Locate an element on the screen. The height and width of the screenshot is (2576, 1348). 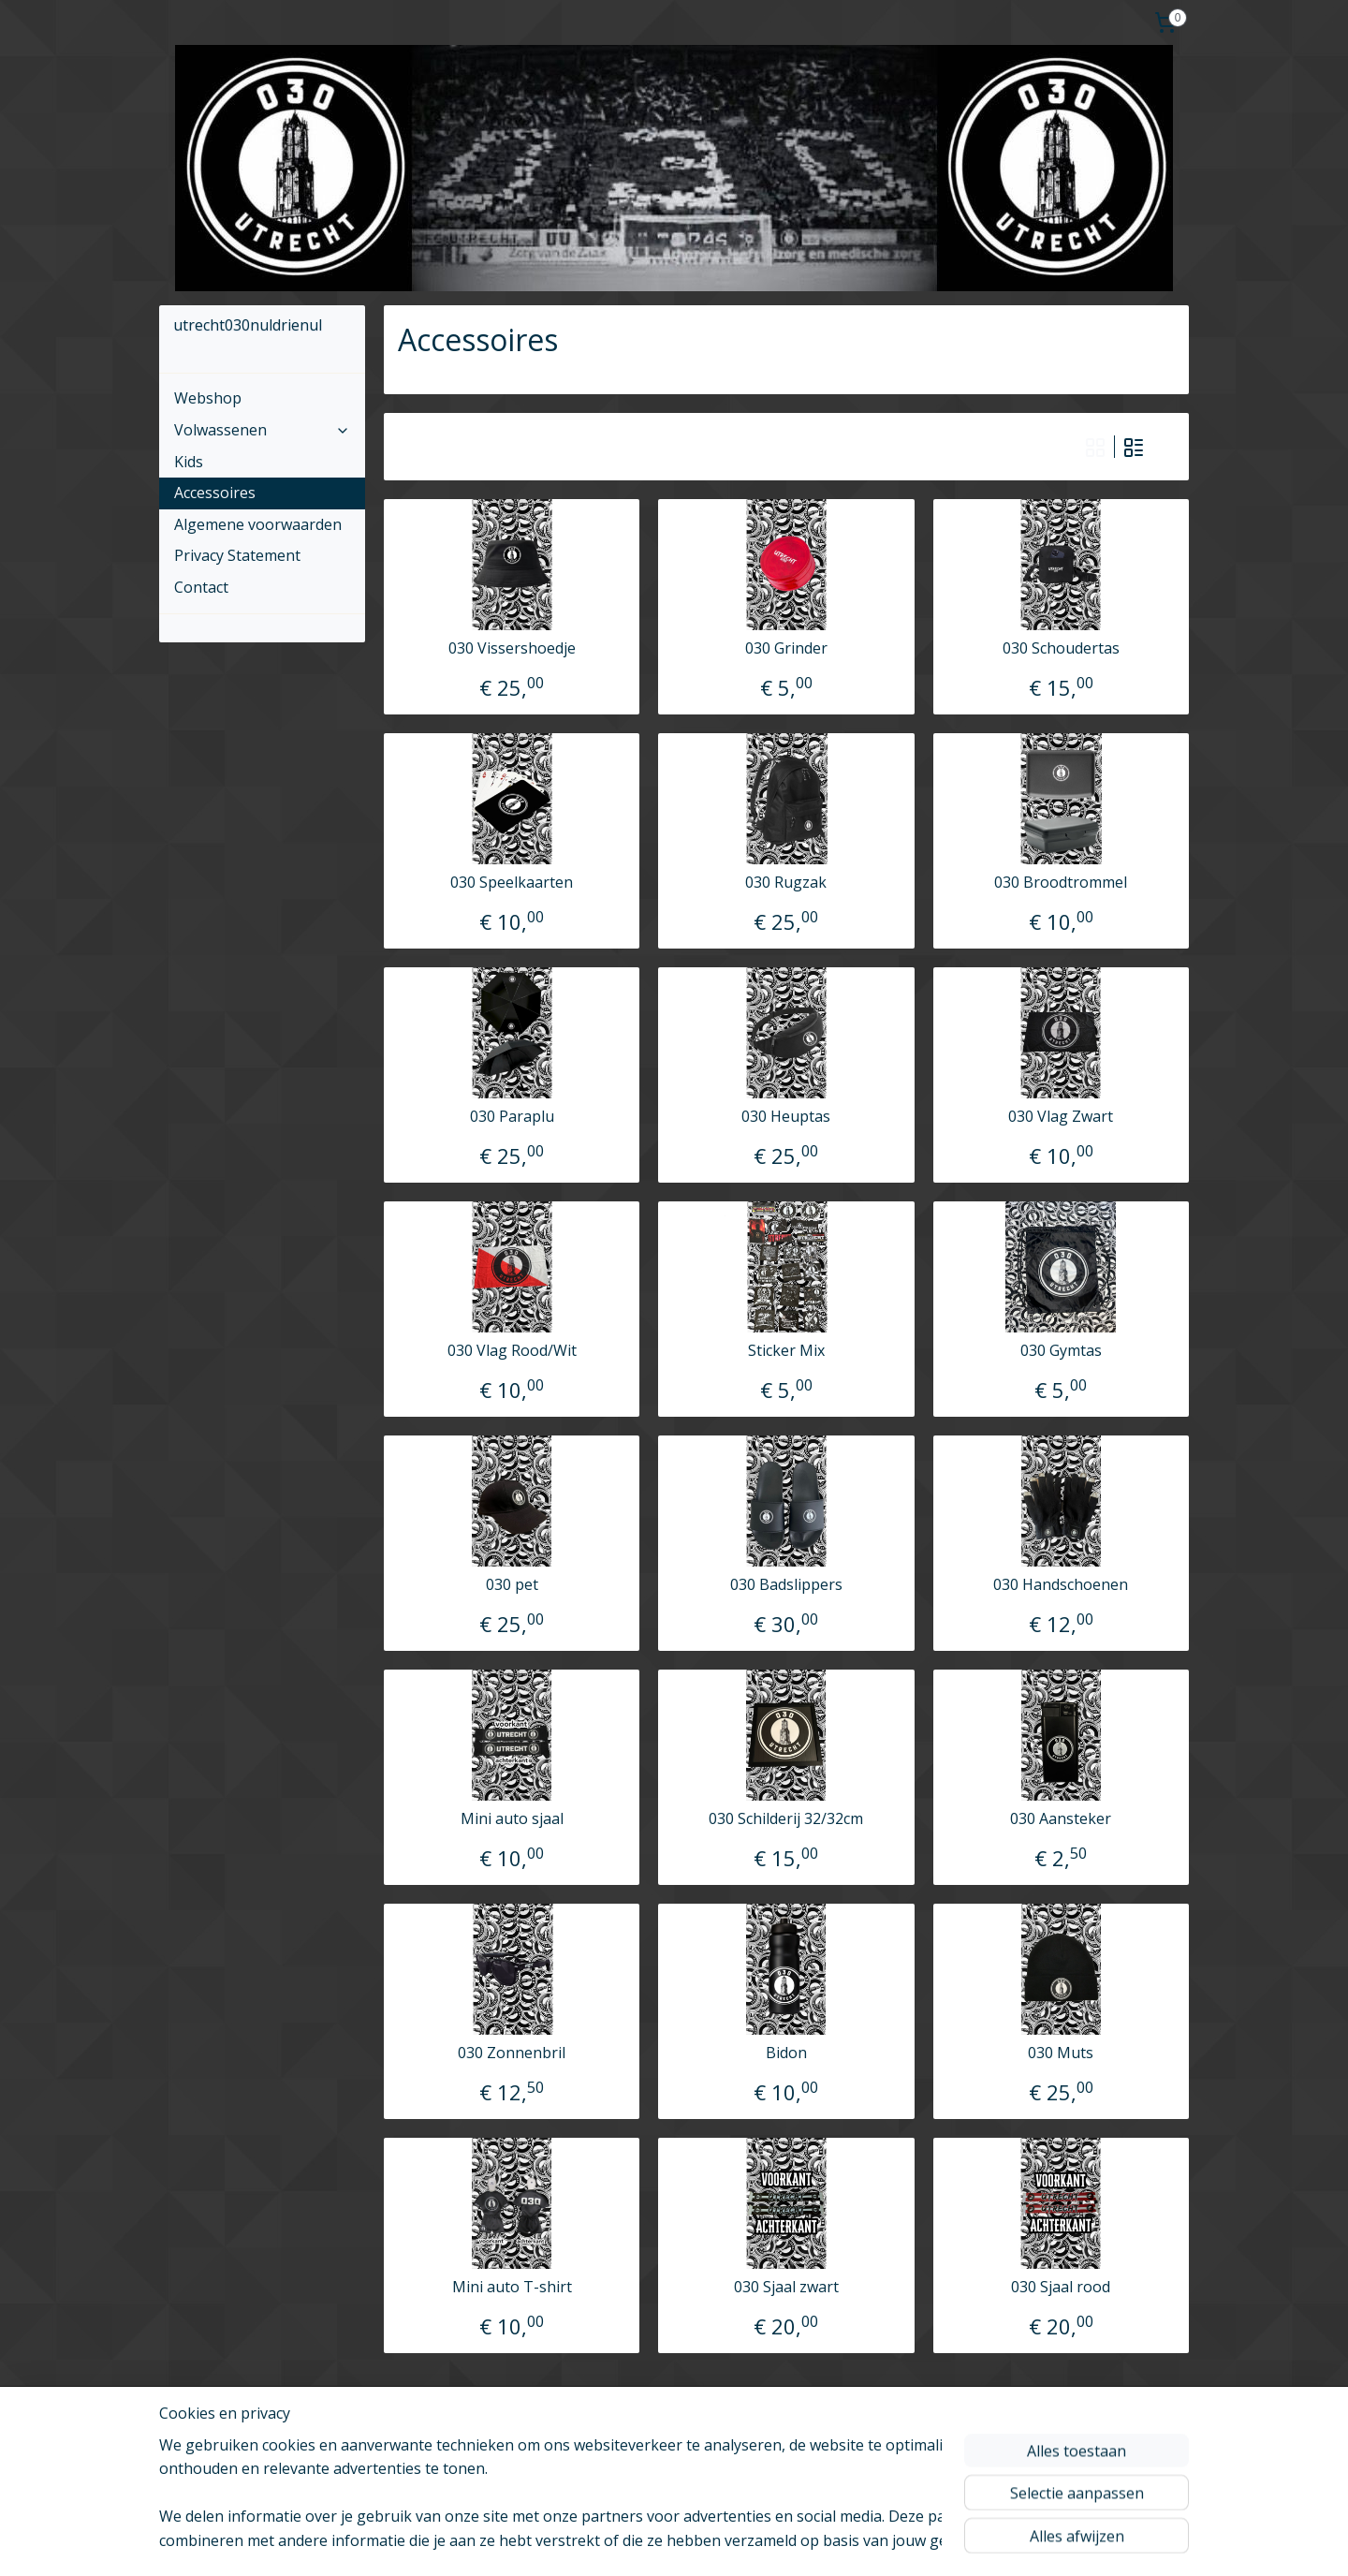
sitemap is located at coordinates (562, 2542).